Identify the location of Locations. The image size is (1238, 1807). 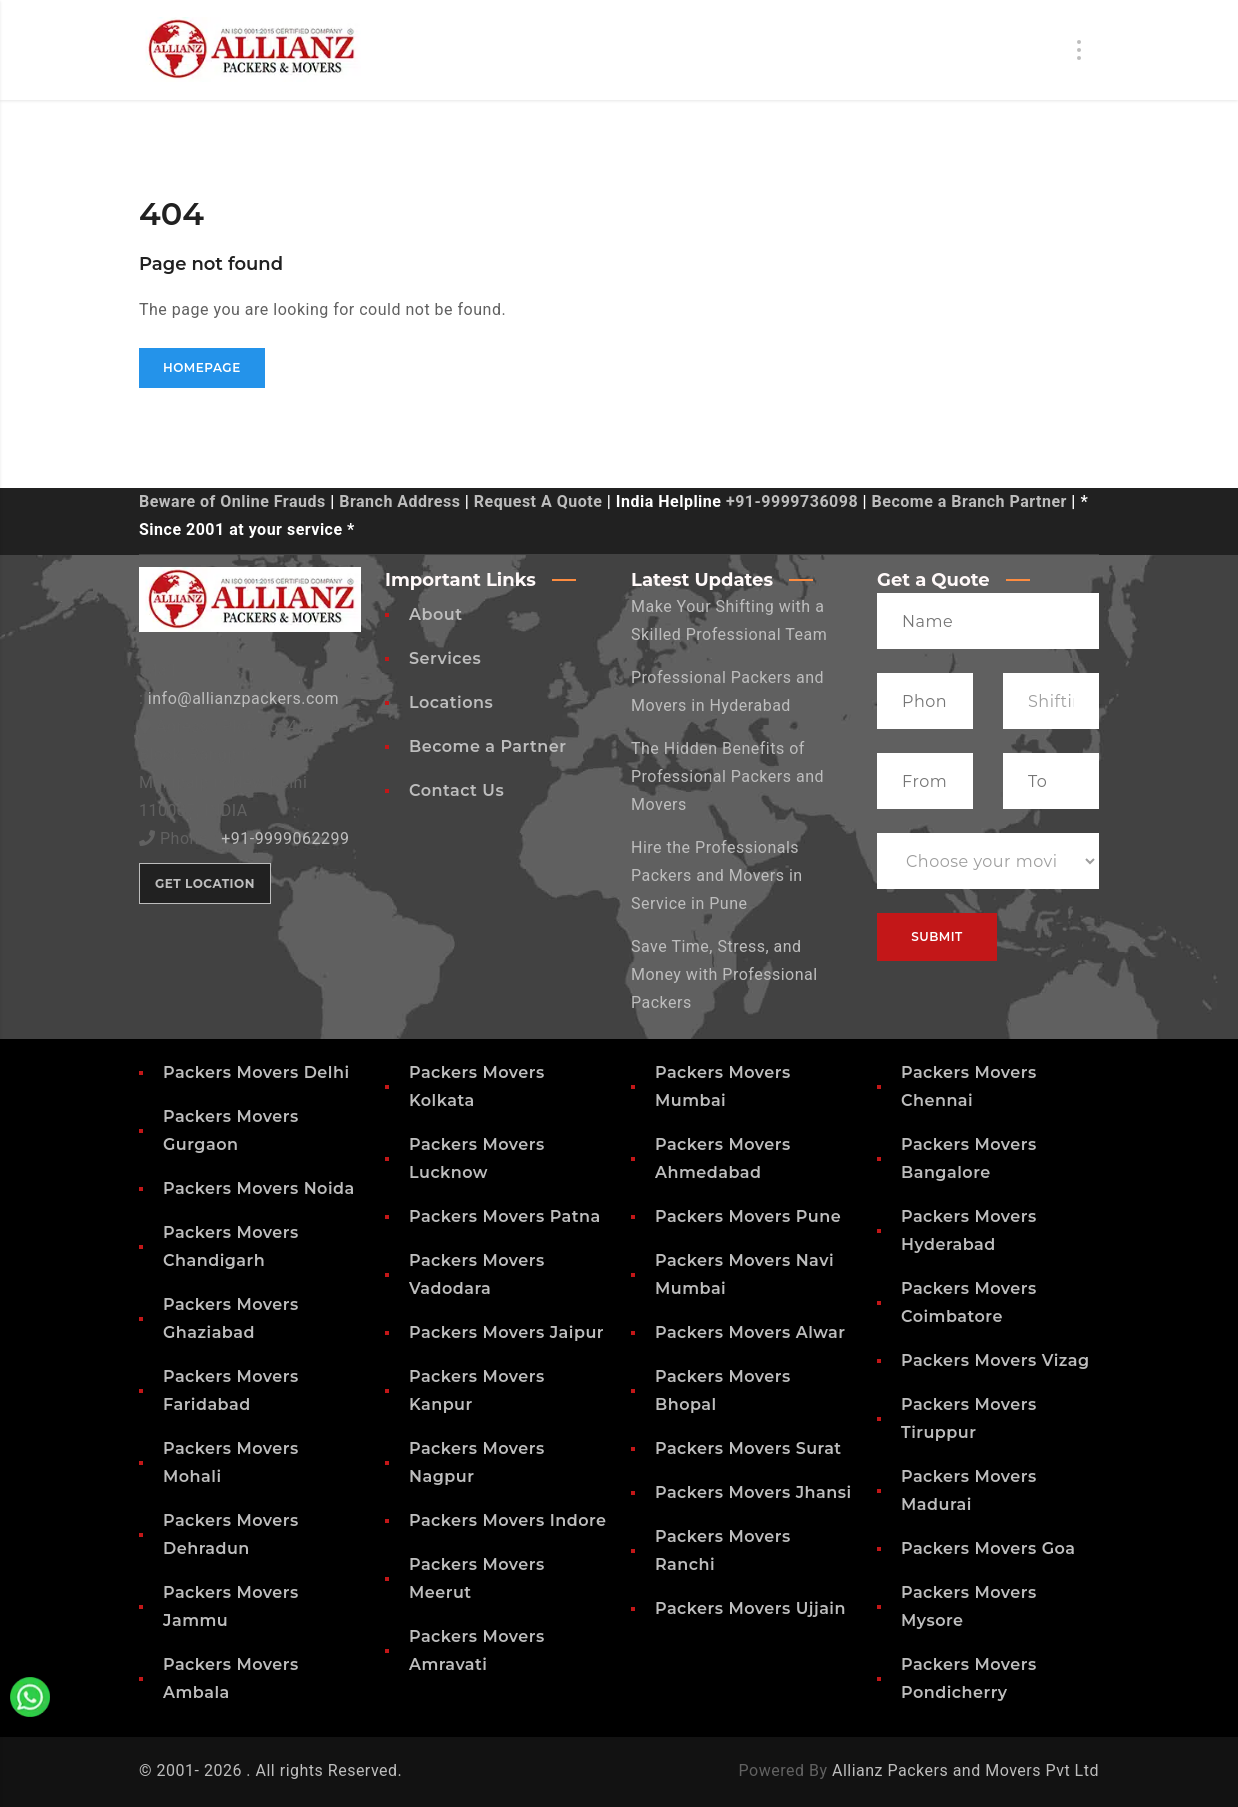
(451, 702).